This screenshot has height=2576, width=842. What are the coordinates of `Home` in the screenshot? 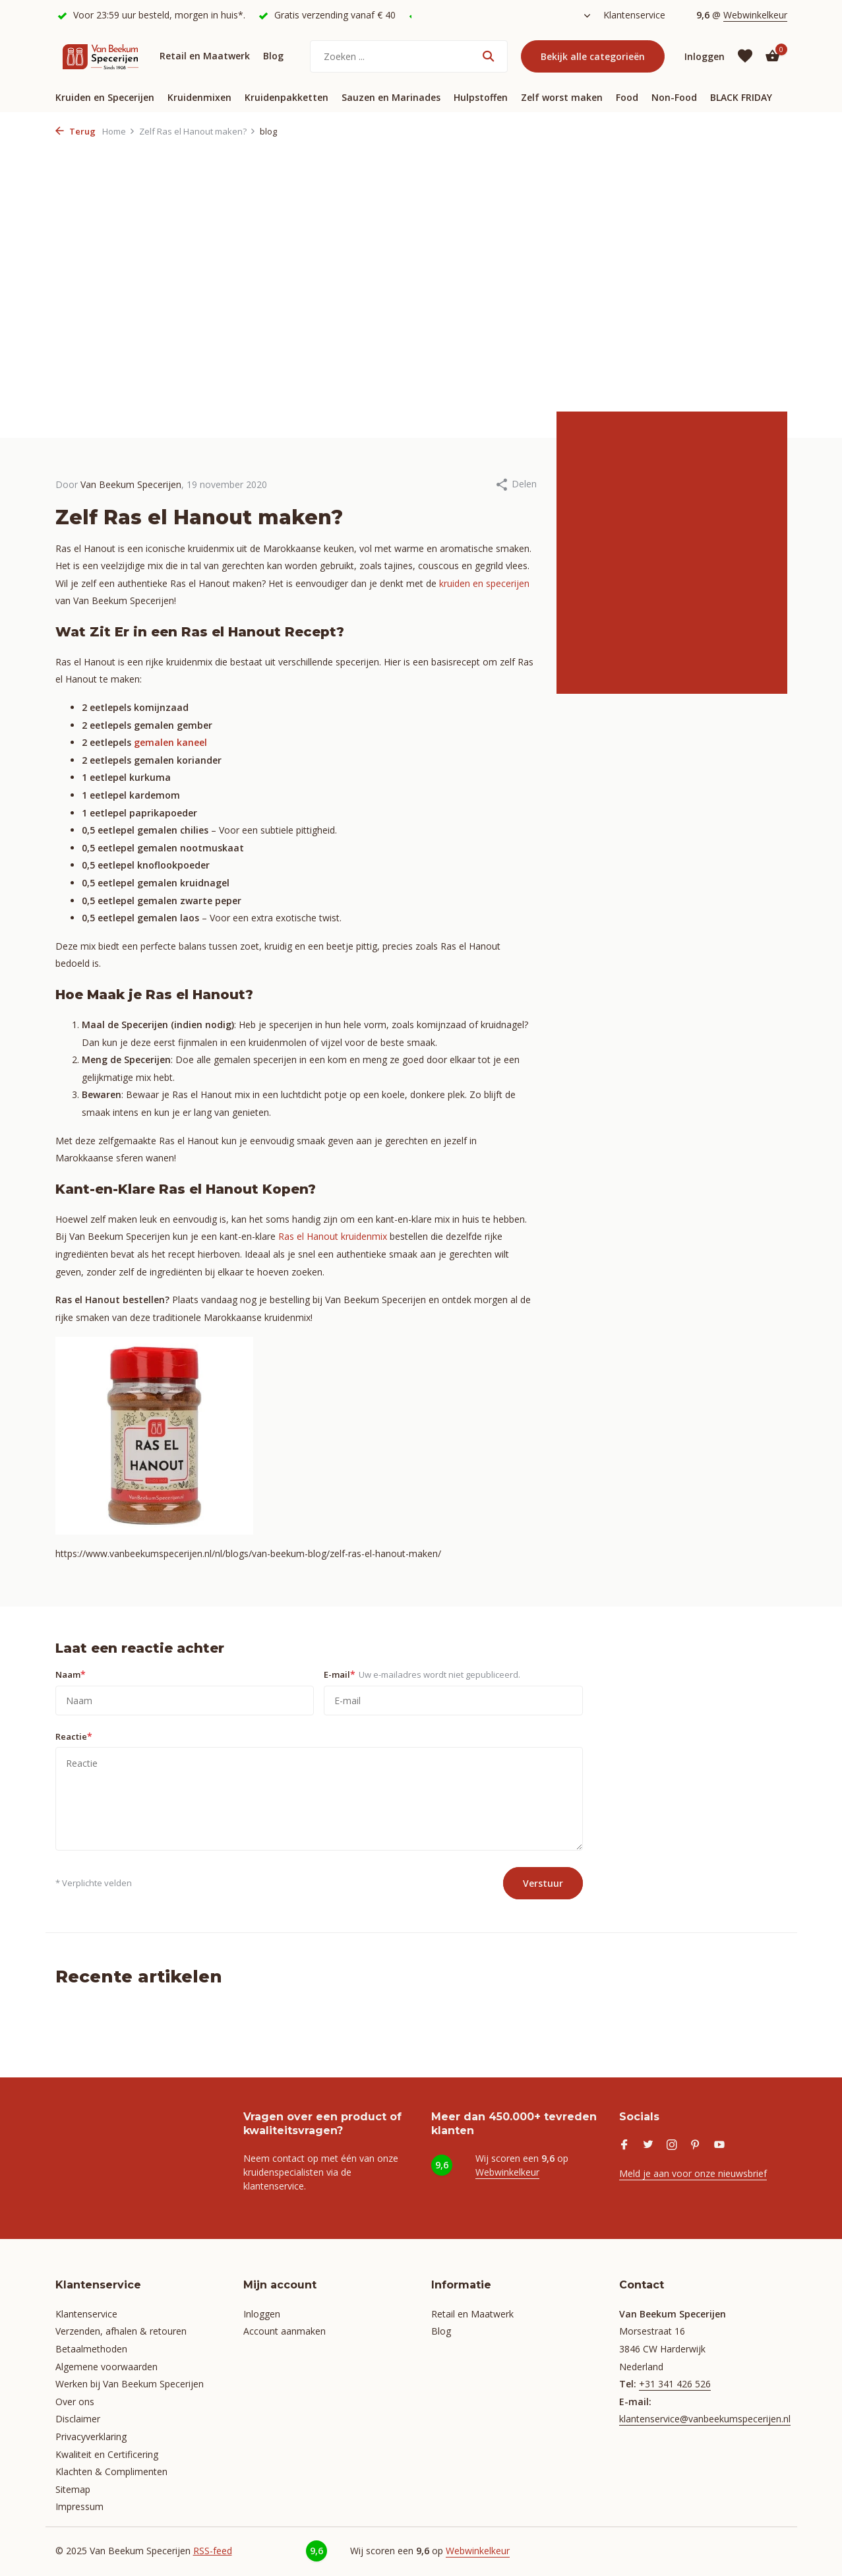 It's located at (118, 131).